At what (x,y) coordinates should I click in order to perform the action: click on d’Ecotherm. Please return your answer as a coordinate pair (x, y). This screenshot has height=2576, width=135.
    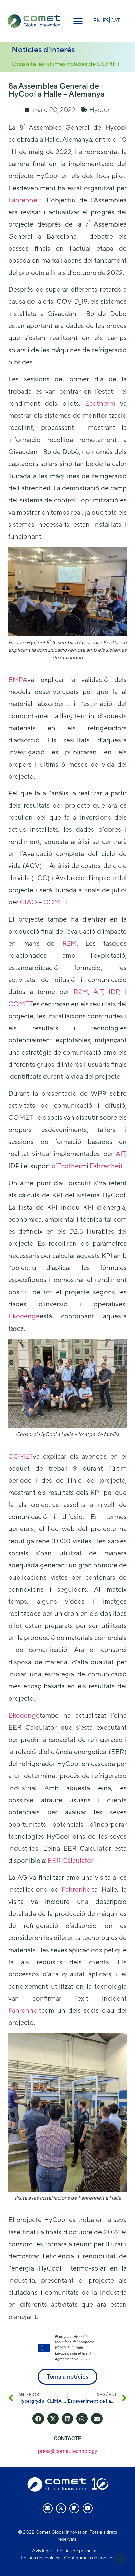
    Looking at the image, I should click on (69, 1166).